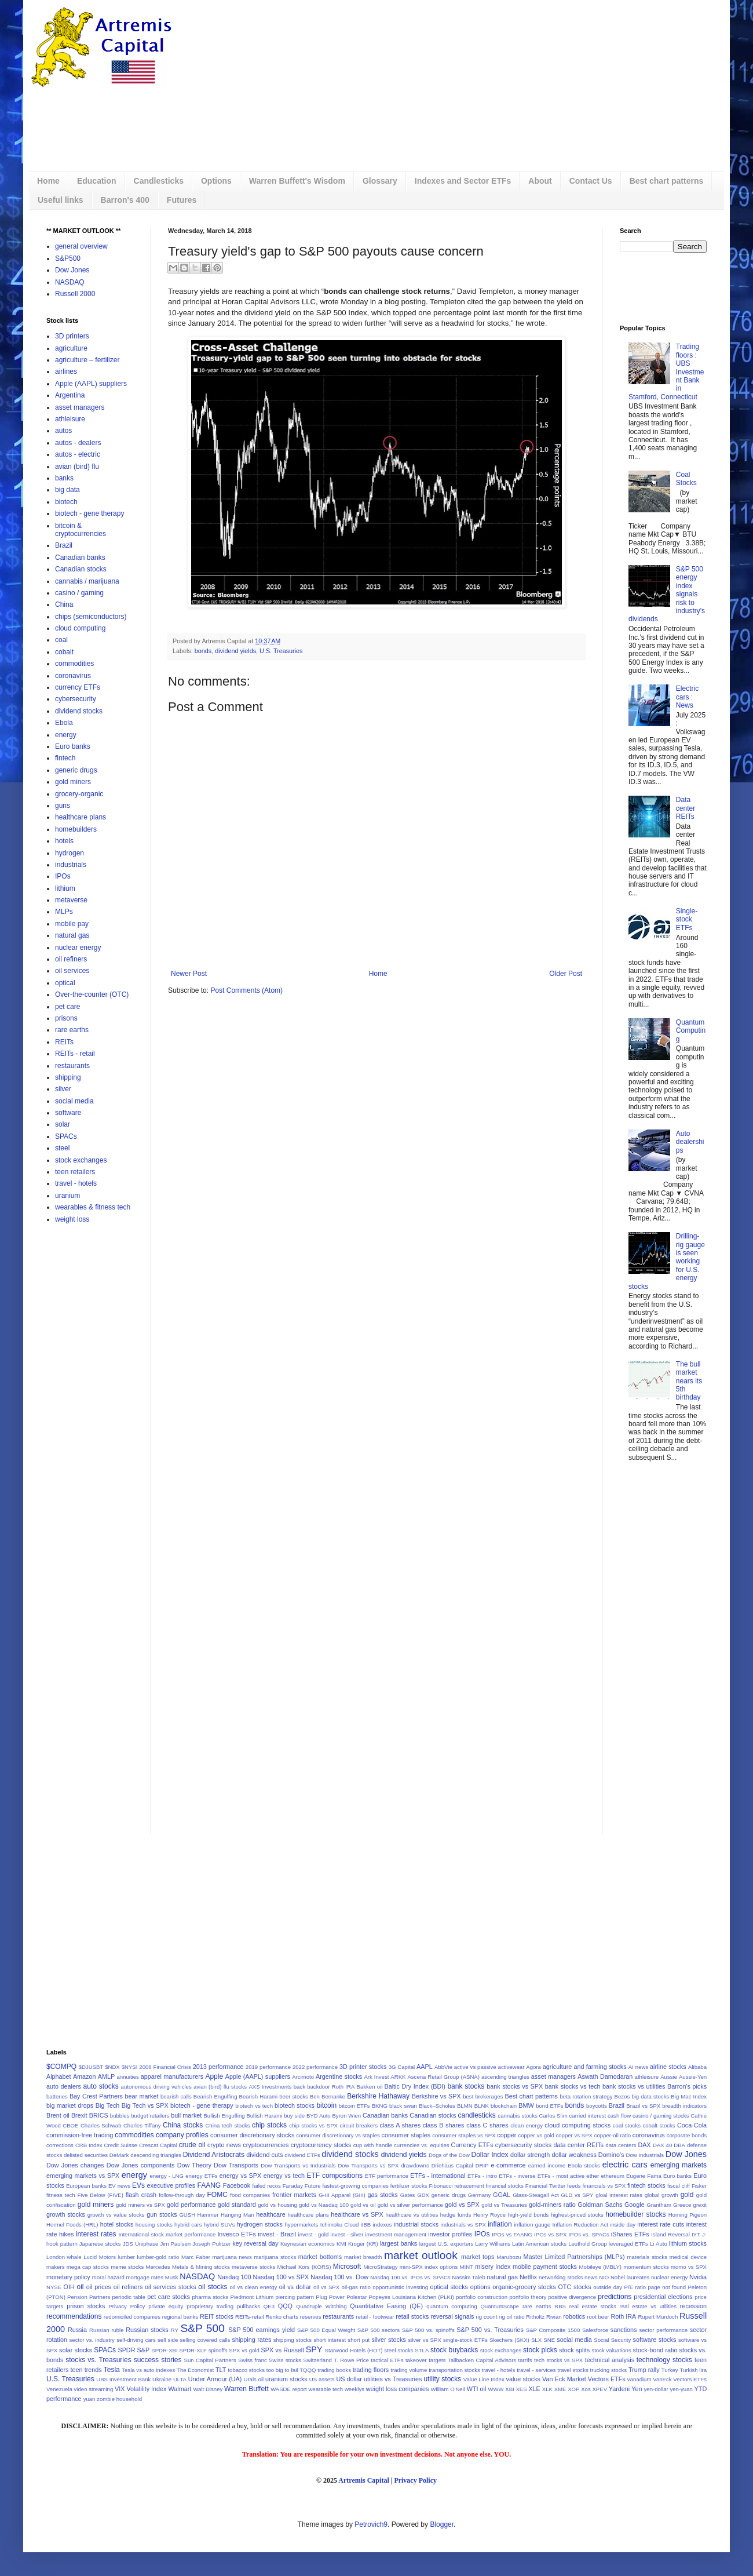  What do you see at coordinates (64, 1042) in the screenshot?
I see `REITs` at bounding box center [64, 1042].